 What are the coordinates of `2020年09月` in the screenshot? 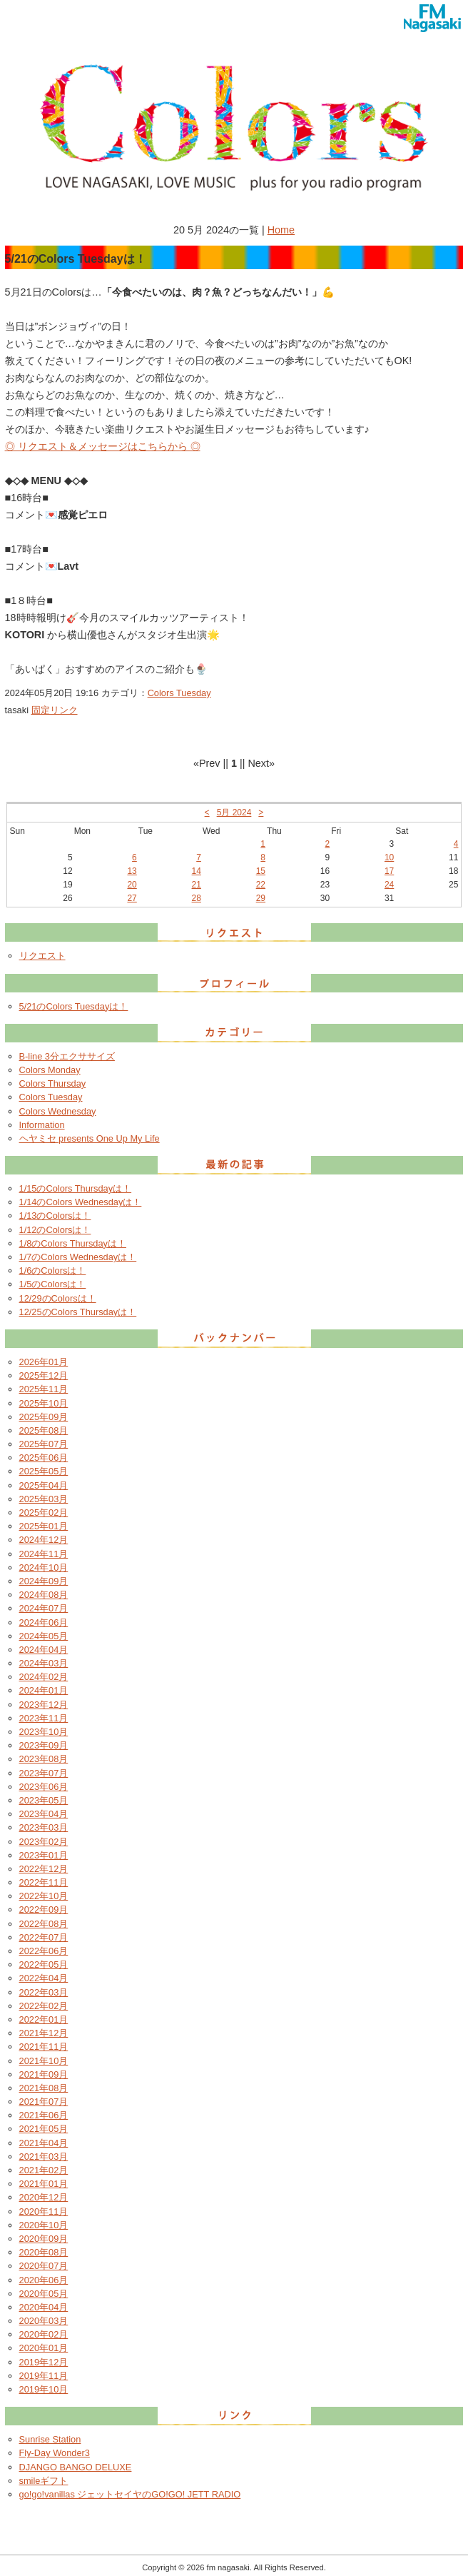 It's located at (43, 2238).